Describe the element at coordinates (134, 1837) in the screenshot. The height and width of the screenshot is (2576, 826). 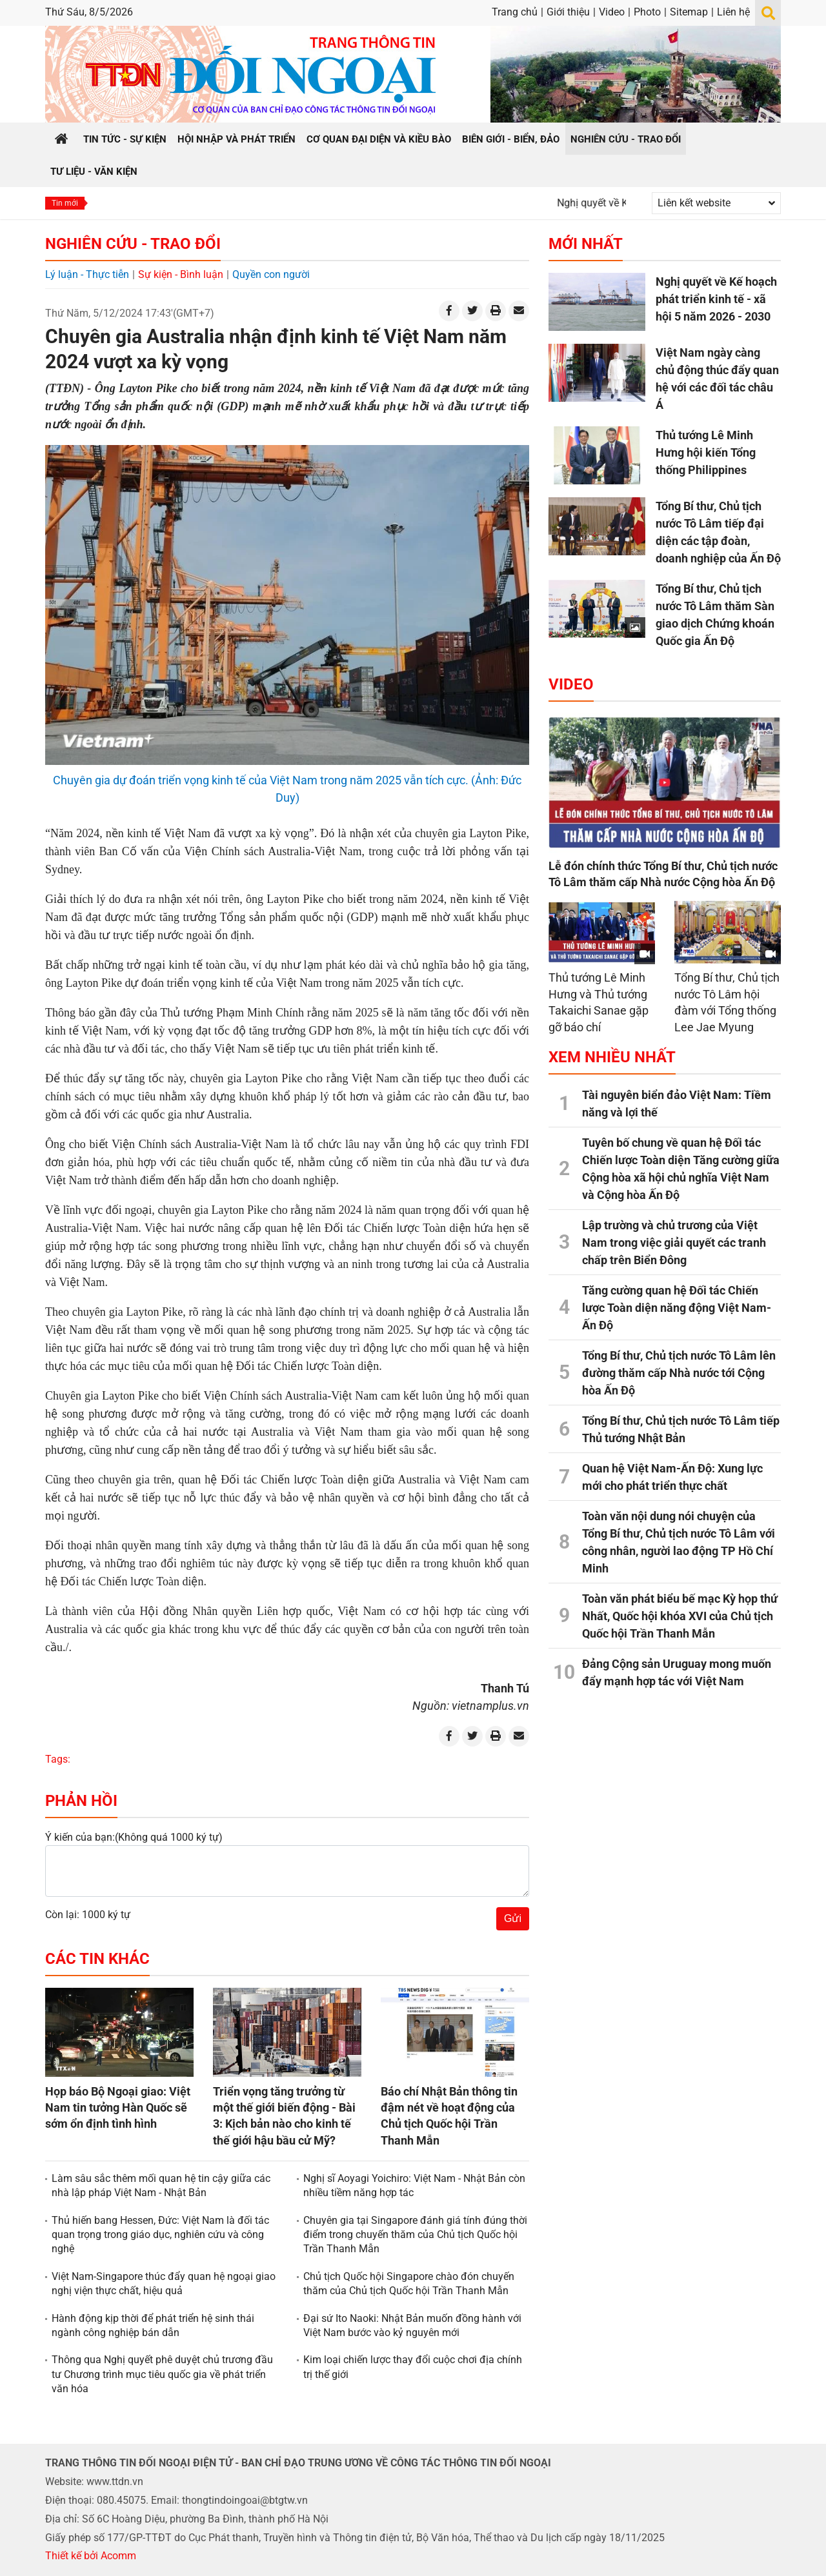
I see `Ý kiến của bạn:(Không quá 1000 ký tự)` at that location.